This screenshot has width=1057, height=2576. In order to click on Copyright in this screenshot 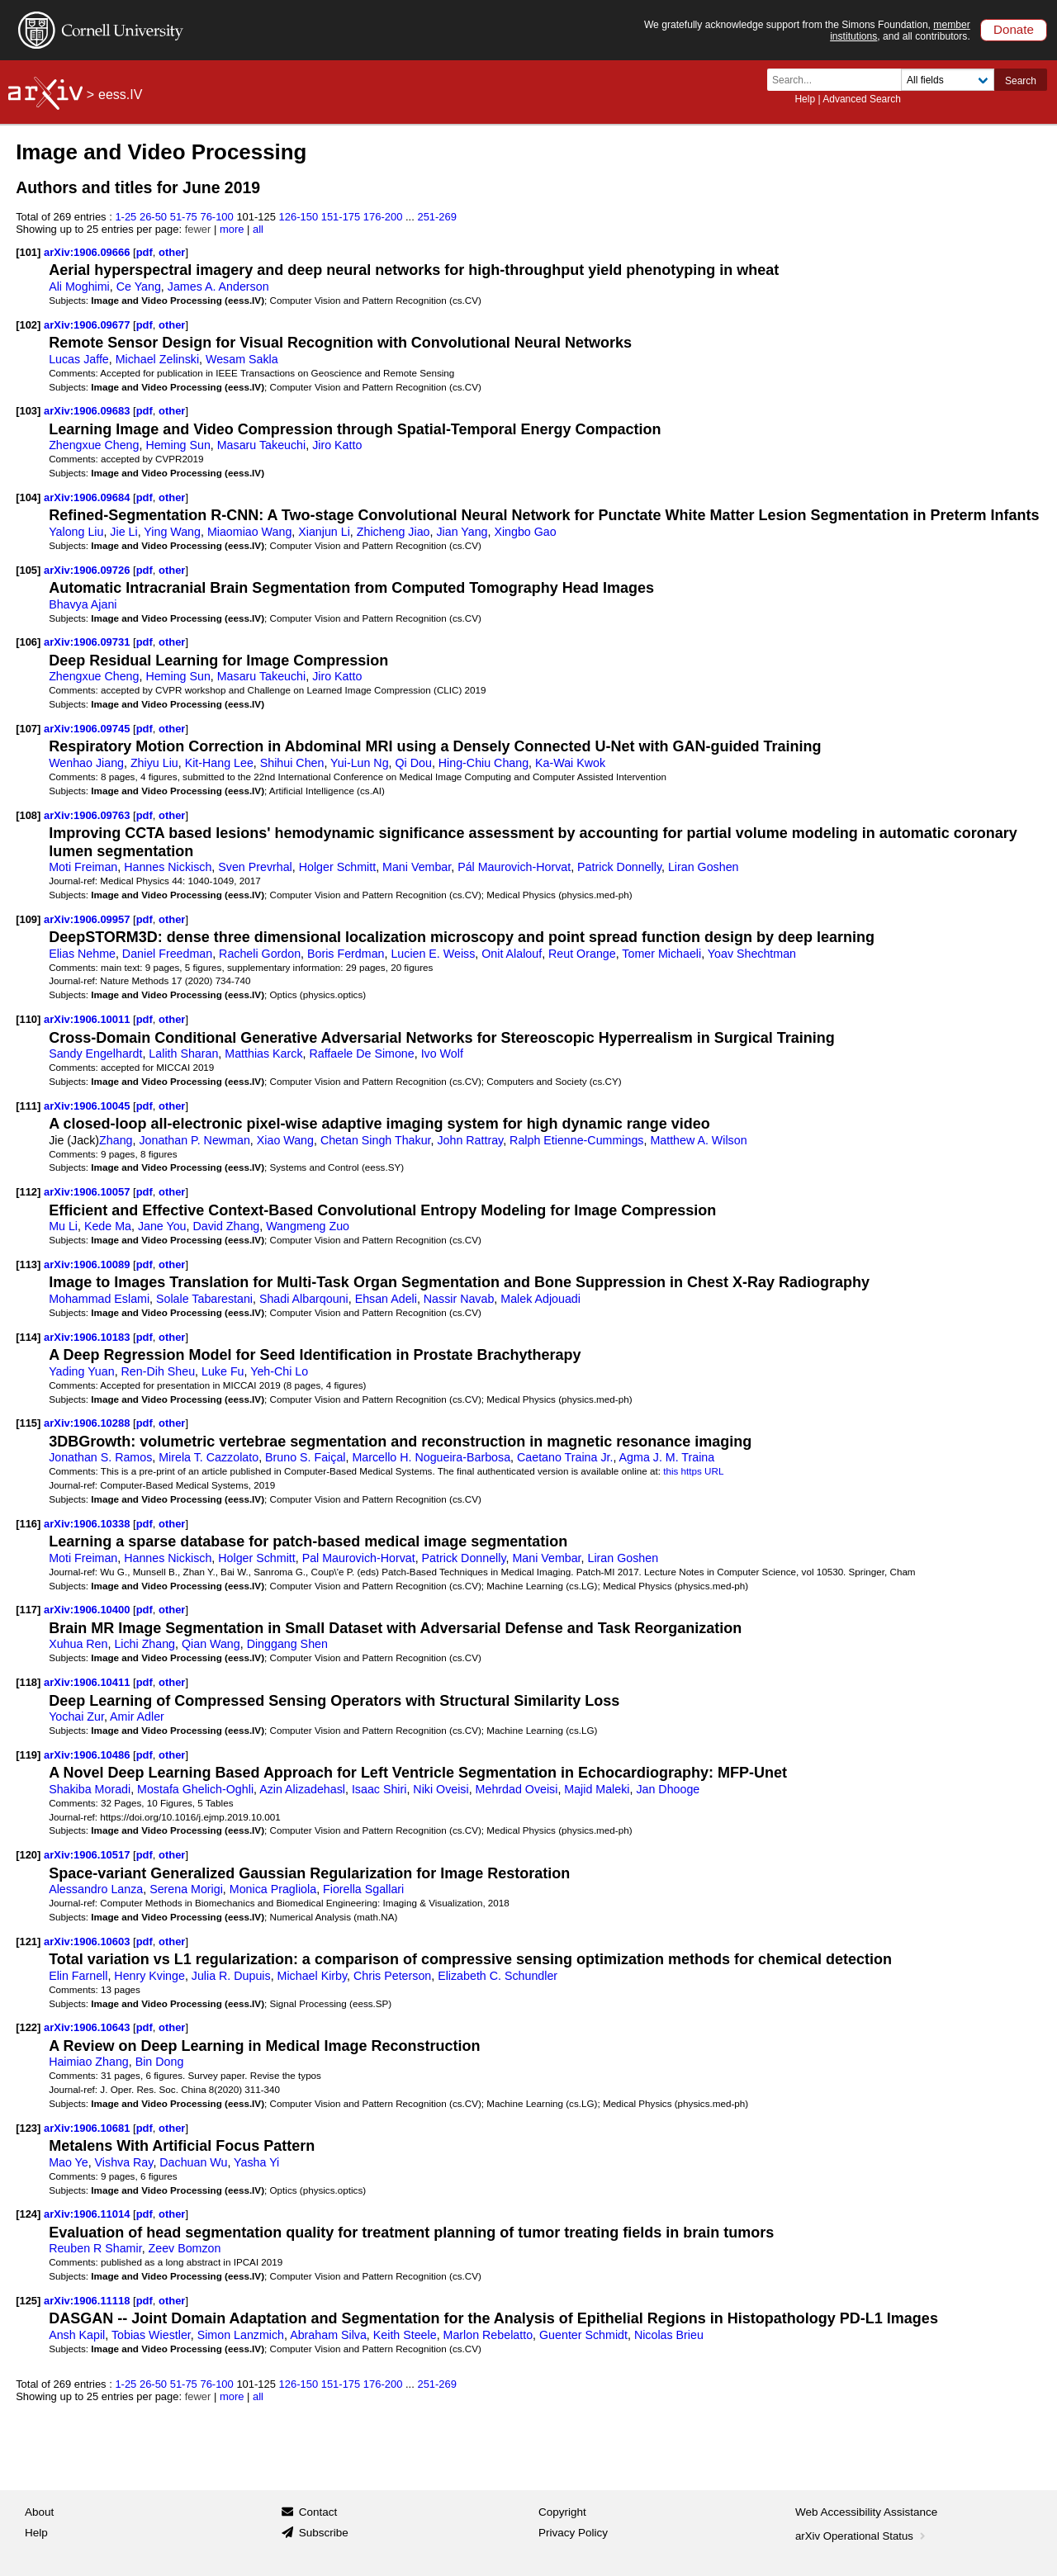, I will do `click(562, 2512)`.